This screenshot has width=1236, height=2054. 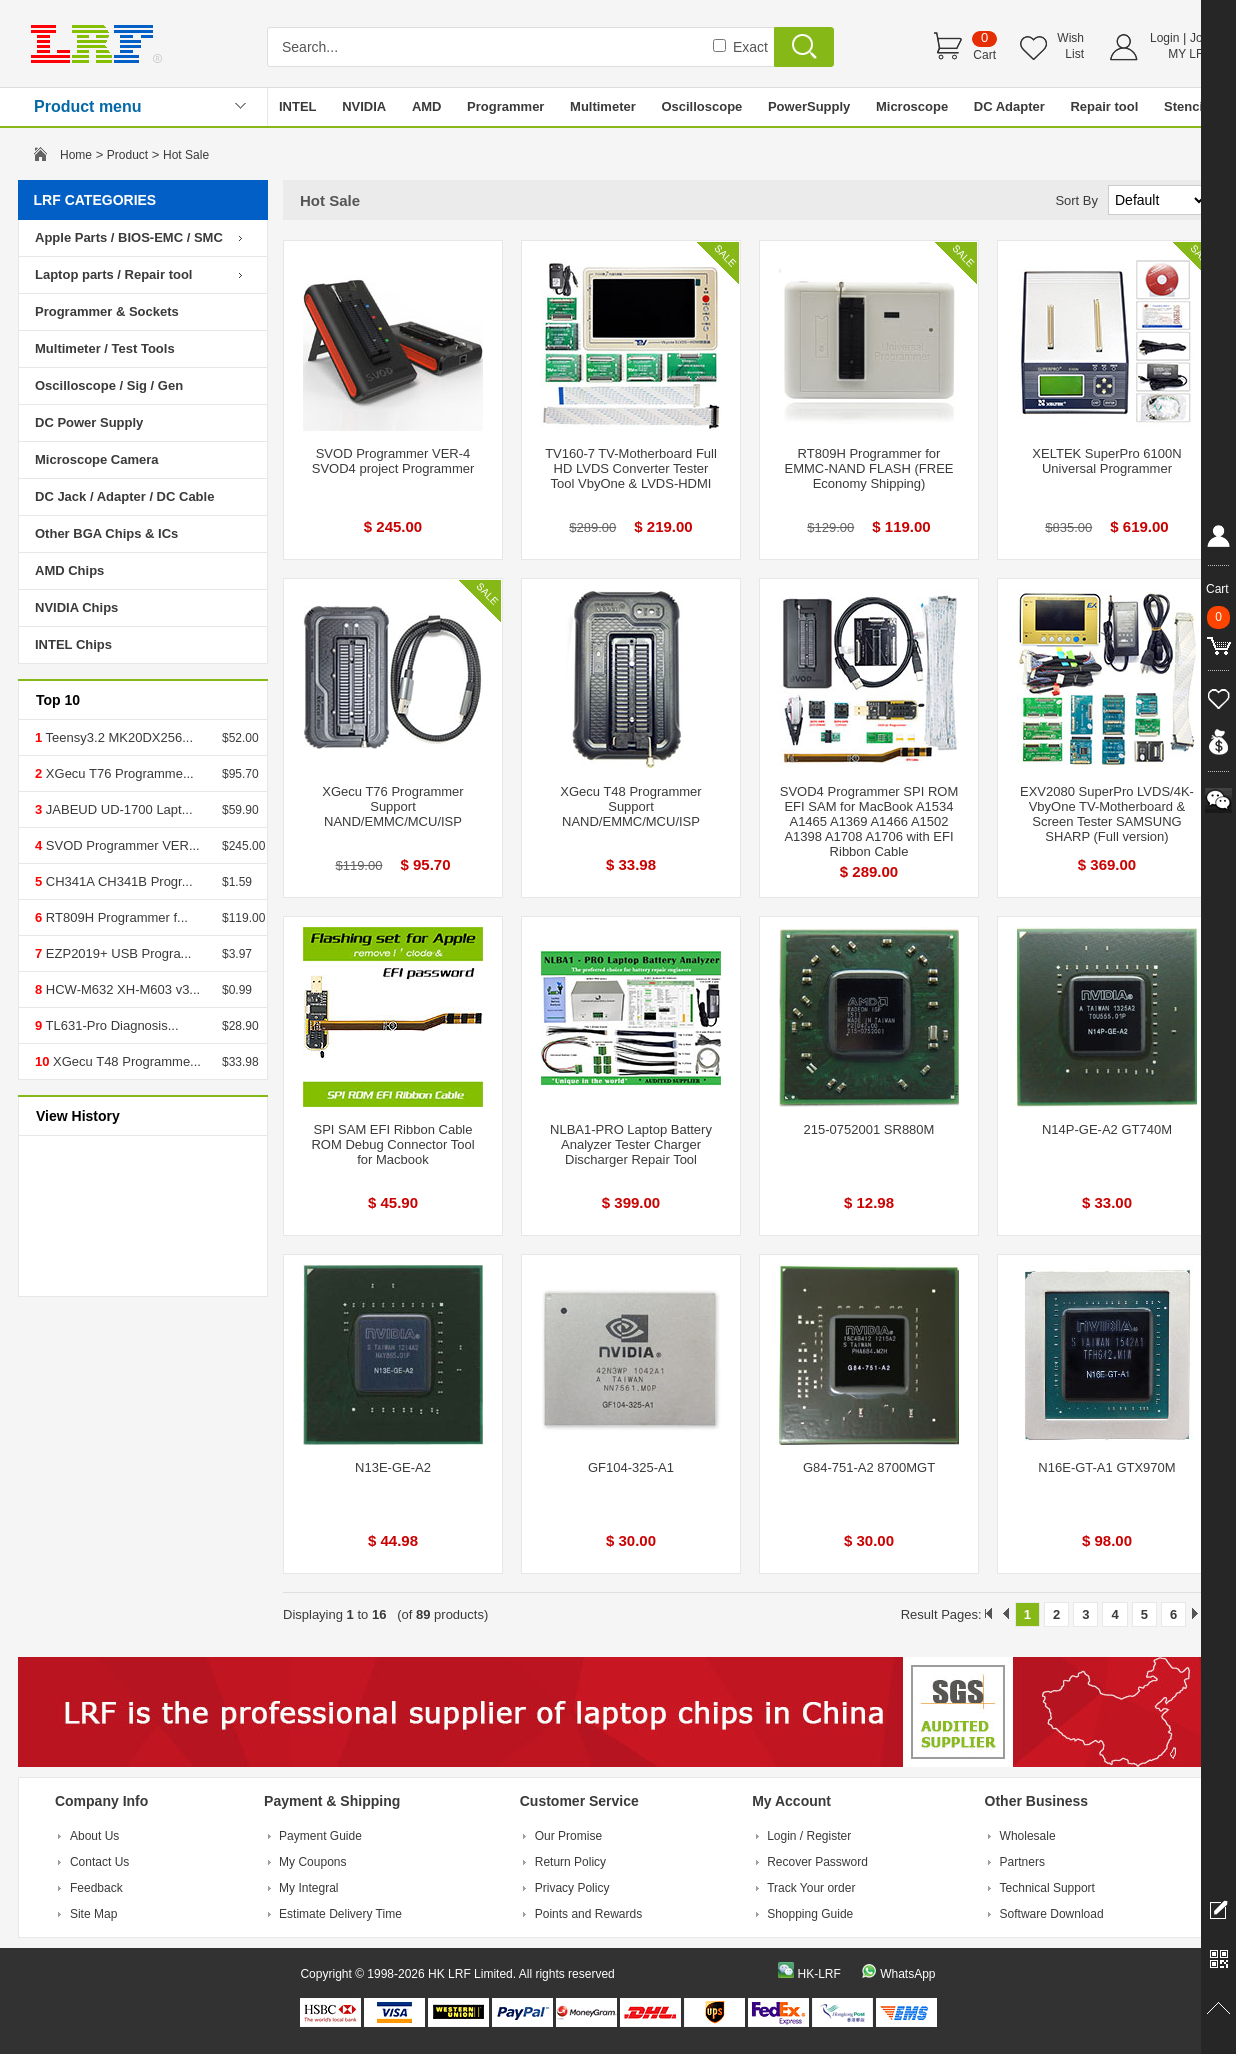 I want to click on Shopping Guide, so click(x=810, y=1914).